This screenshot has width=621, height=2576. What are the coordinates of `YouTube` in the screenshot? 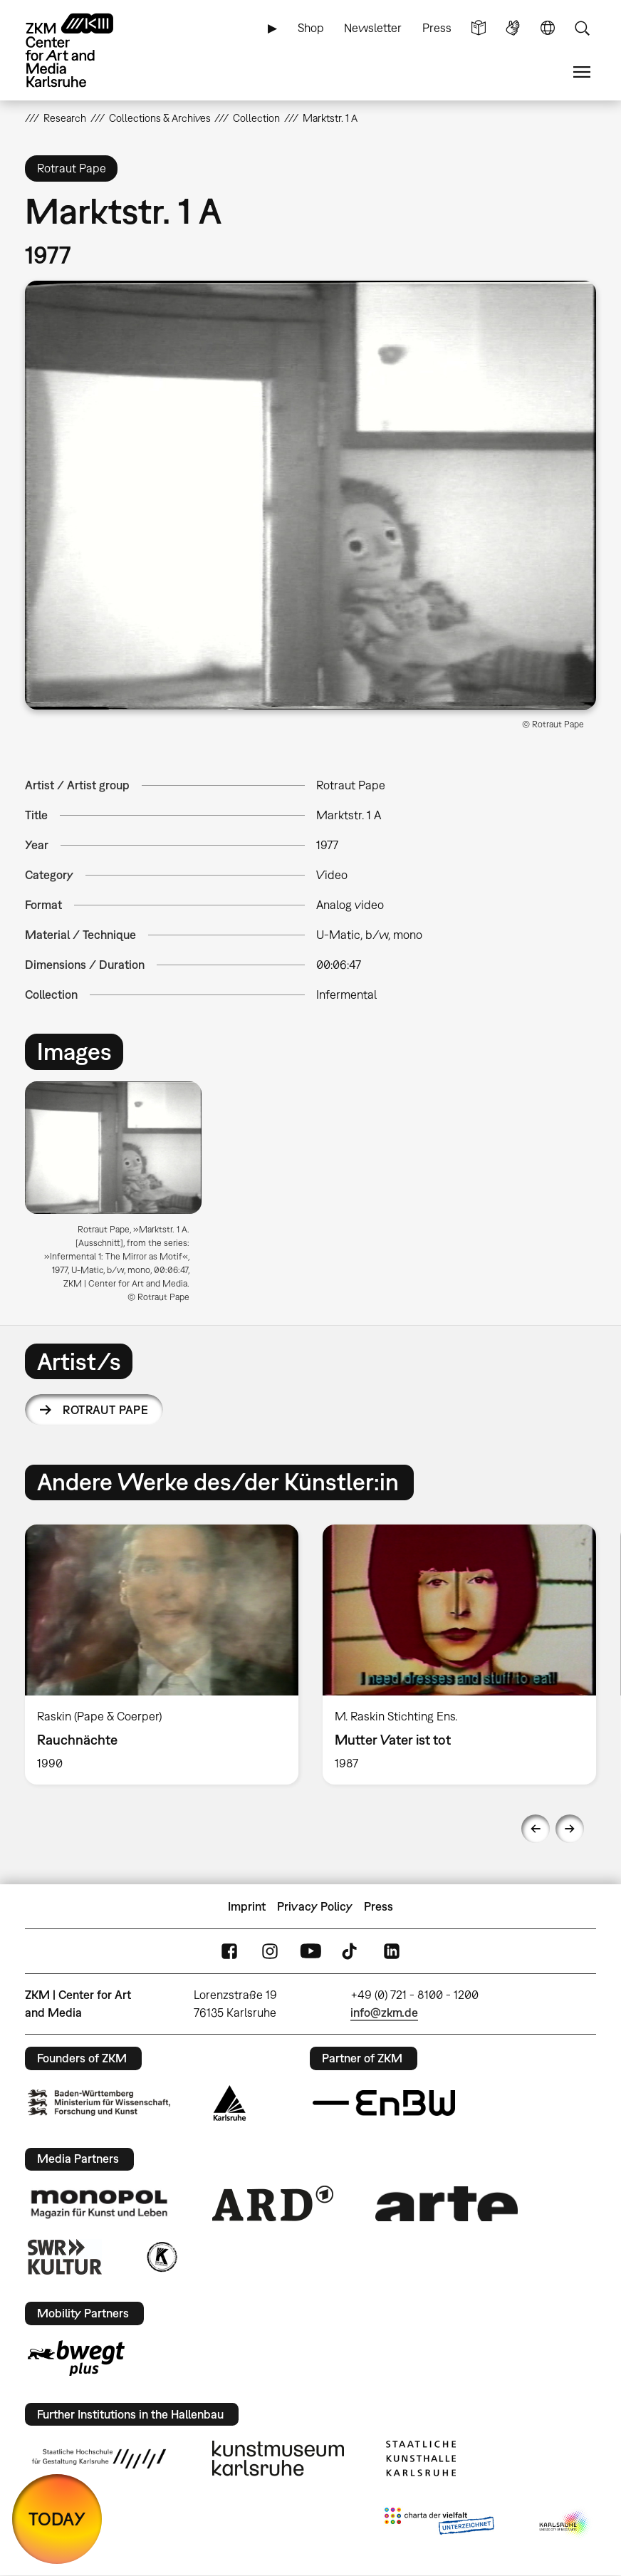 It's located at (310, 1952).